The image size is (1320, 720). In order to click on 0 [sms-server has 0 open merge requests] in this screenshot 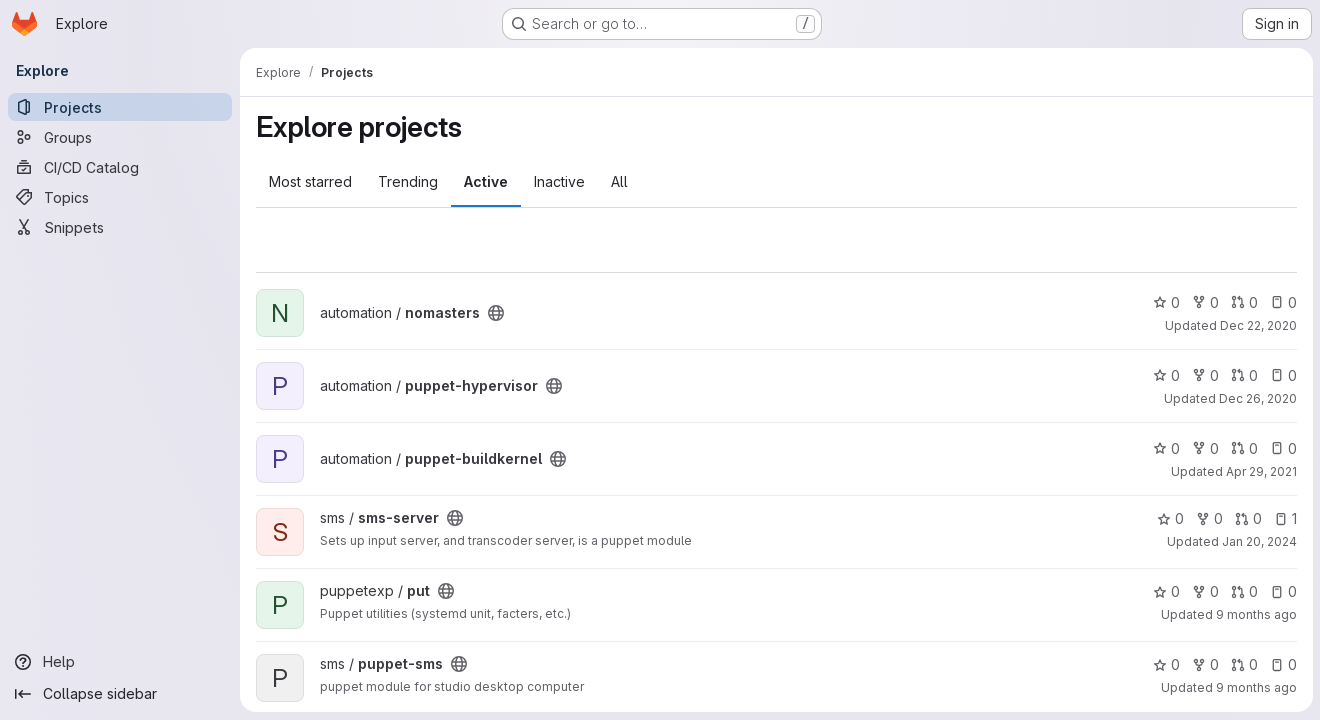, I will do `click(1247, 518)`.